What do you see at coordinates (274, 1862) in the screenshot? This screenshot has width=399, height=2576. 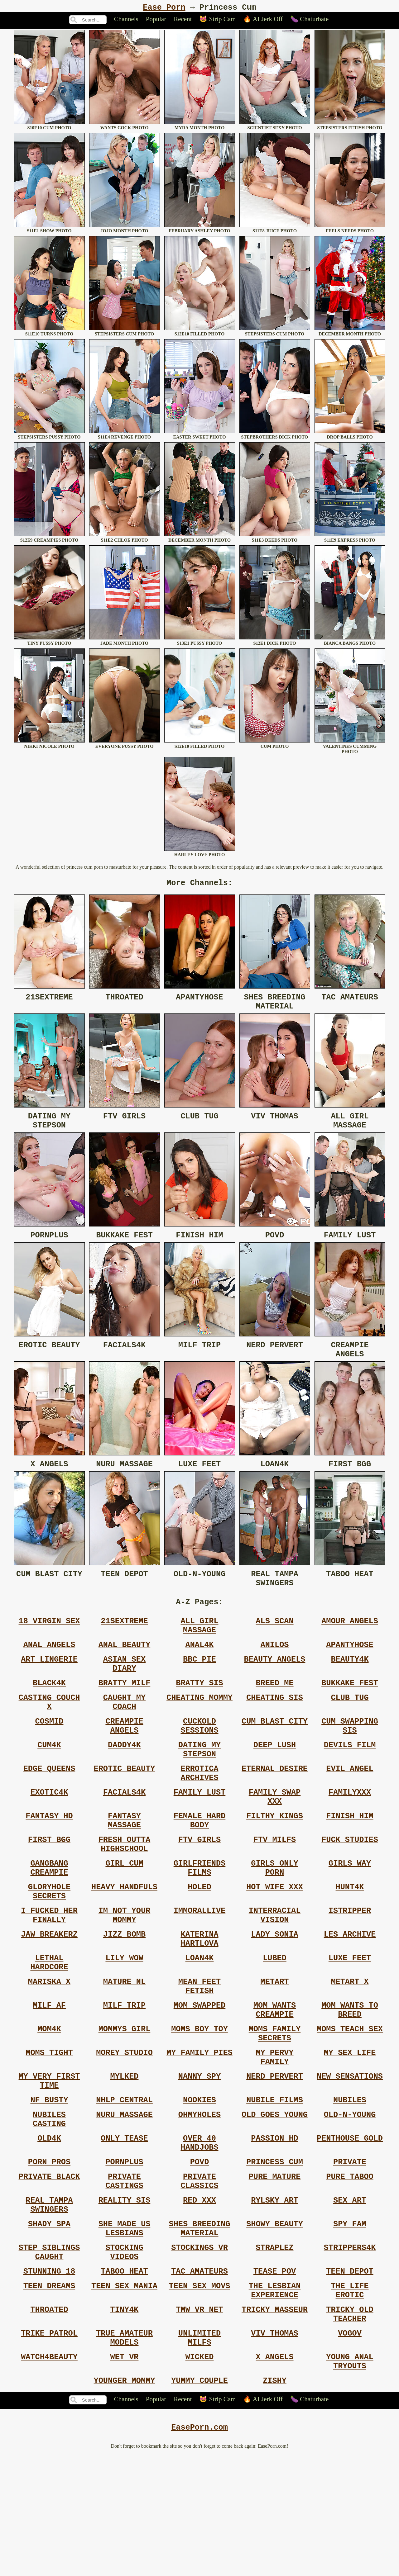 I see `Filthy Kings` at bounding box center [274, 1862].